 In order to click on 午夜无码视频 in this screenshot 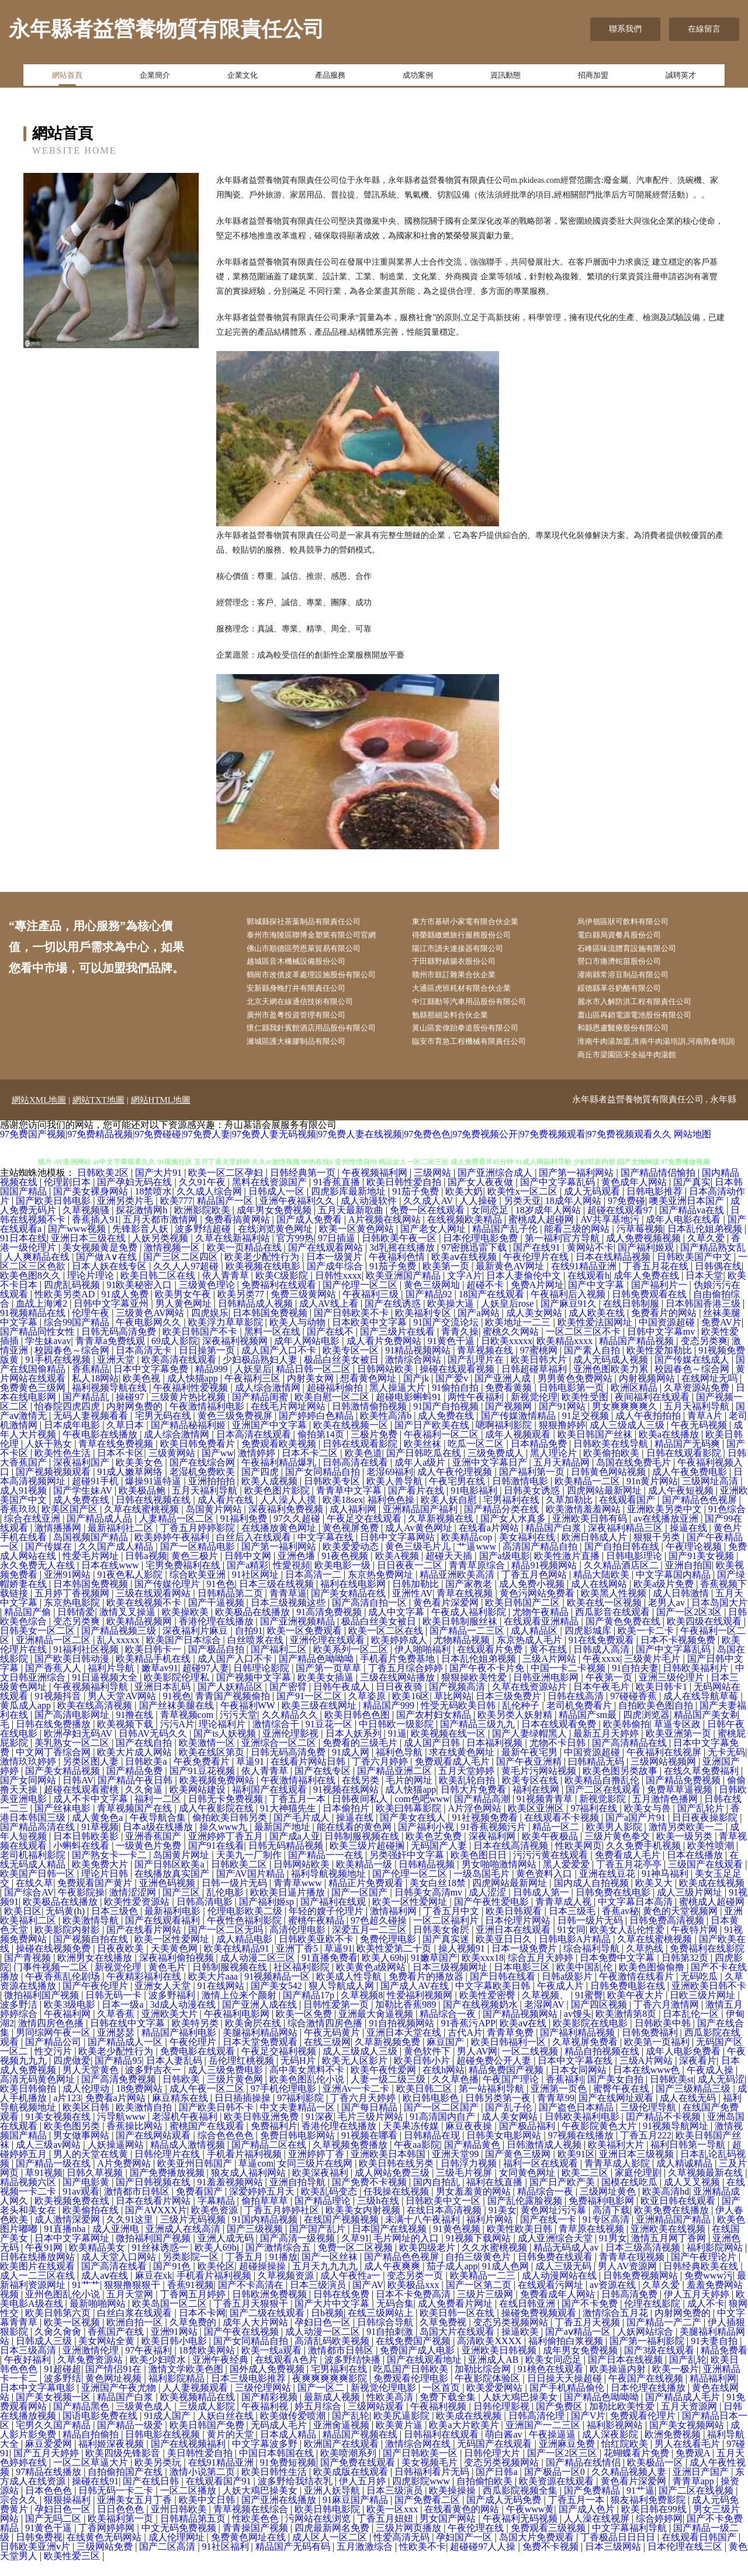, I will do `click(700, 1440)`.